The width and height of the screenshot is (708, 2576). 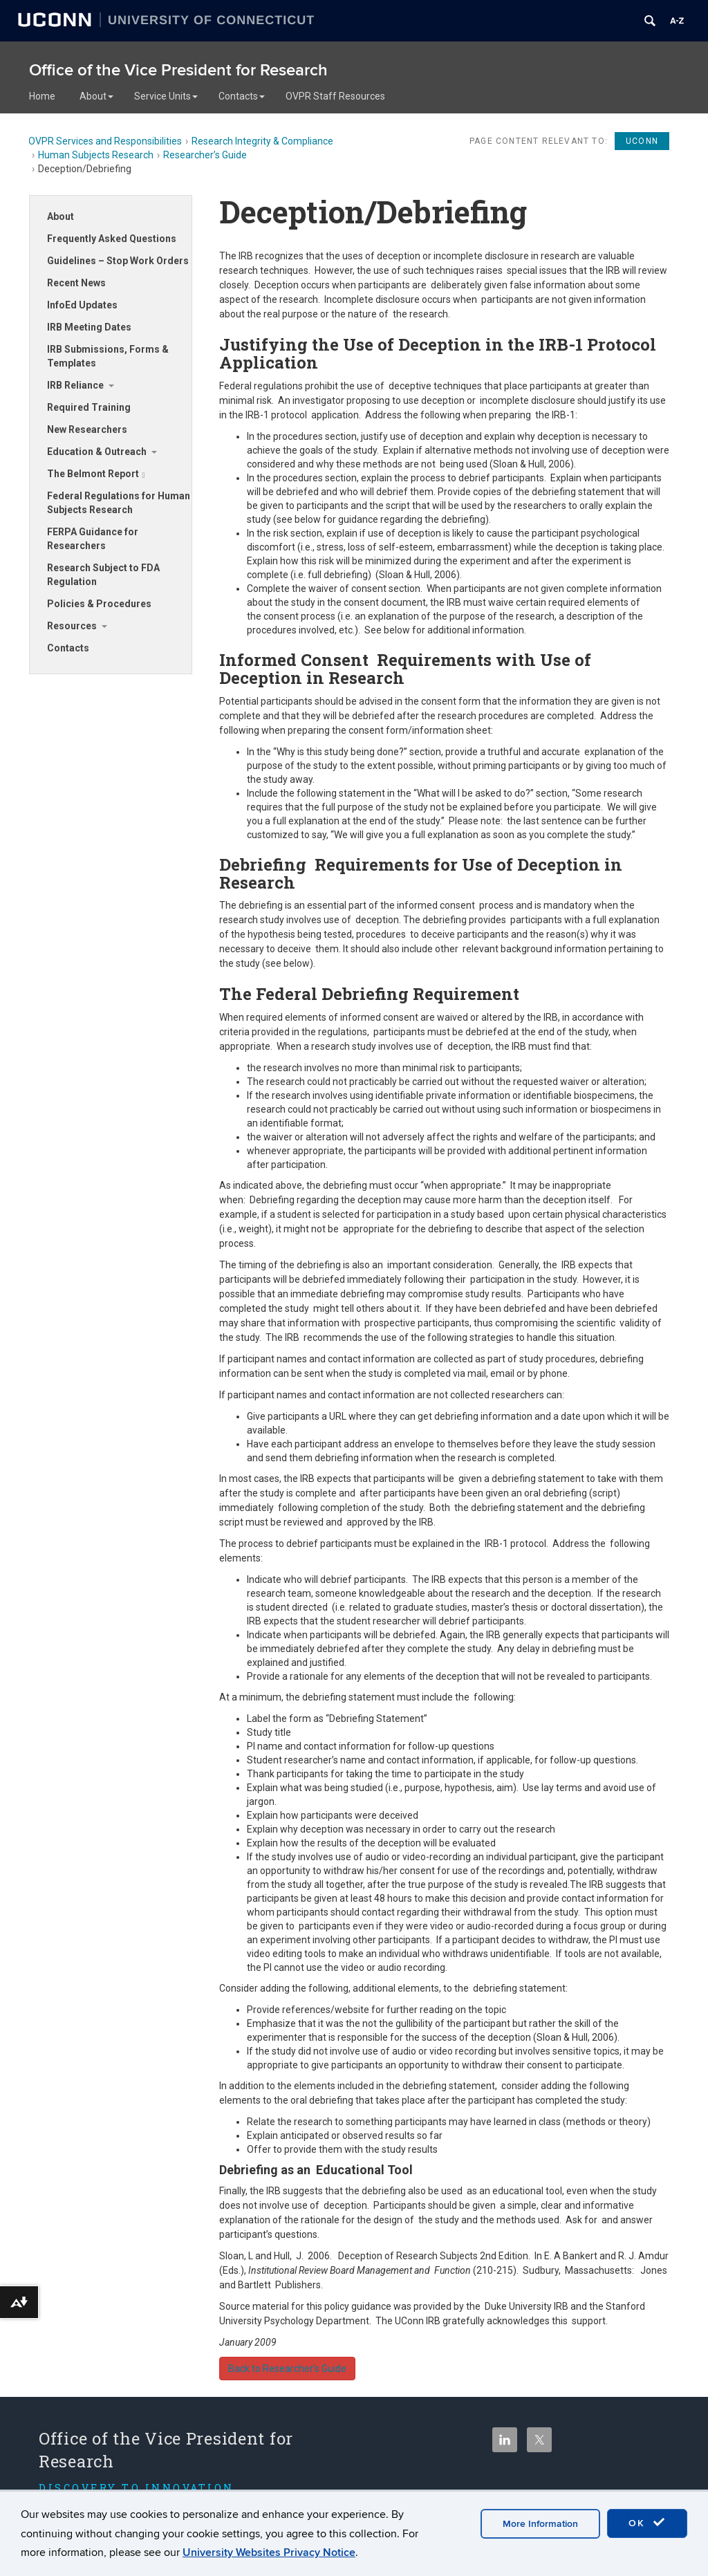 What do you see at coordinates (105, 141) in the screenshot?
I see `OVPR Services and Responsibilities` at bounding box center [105, 141].